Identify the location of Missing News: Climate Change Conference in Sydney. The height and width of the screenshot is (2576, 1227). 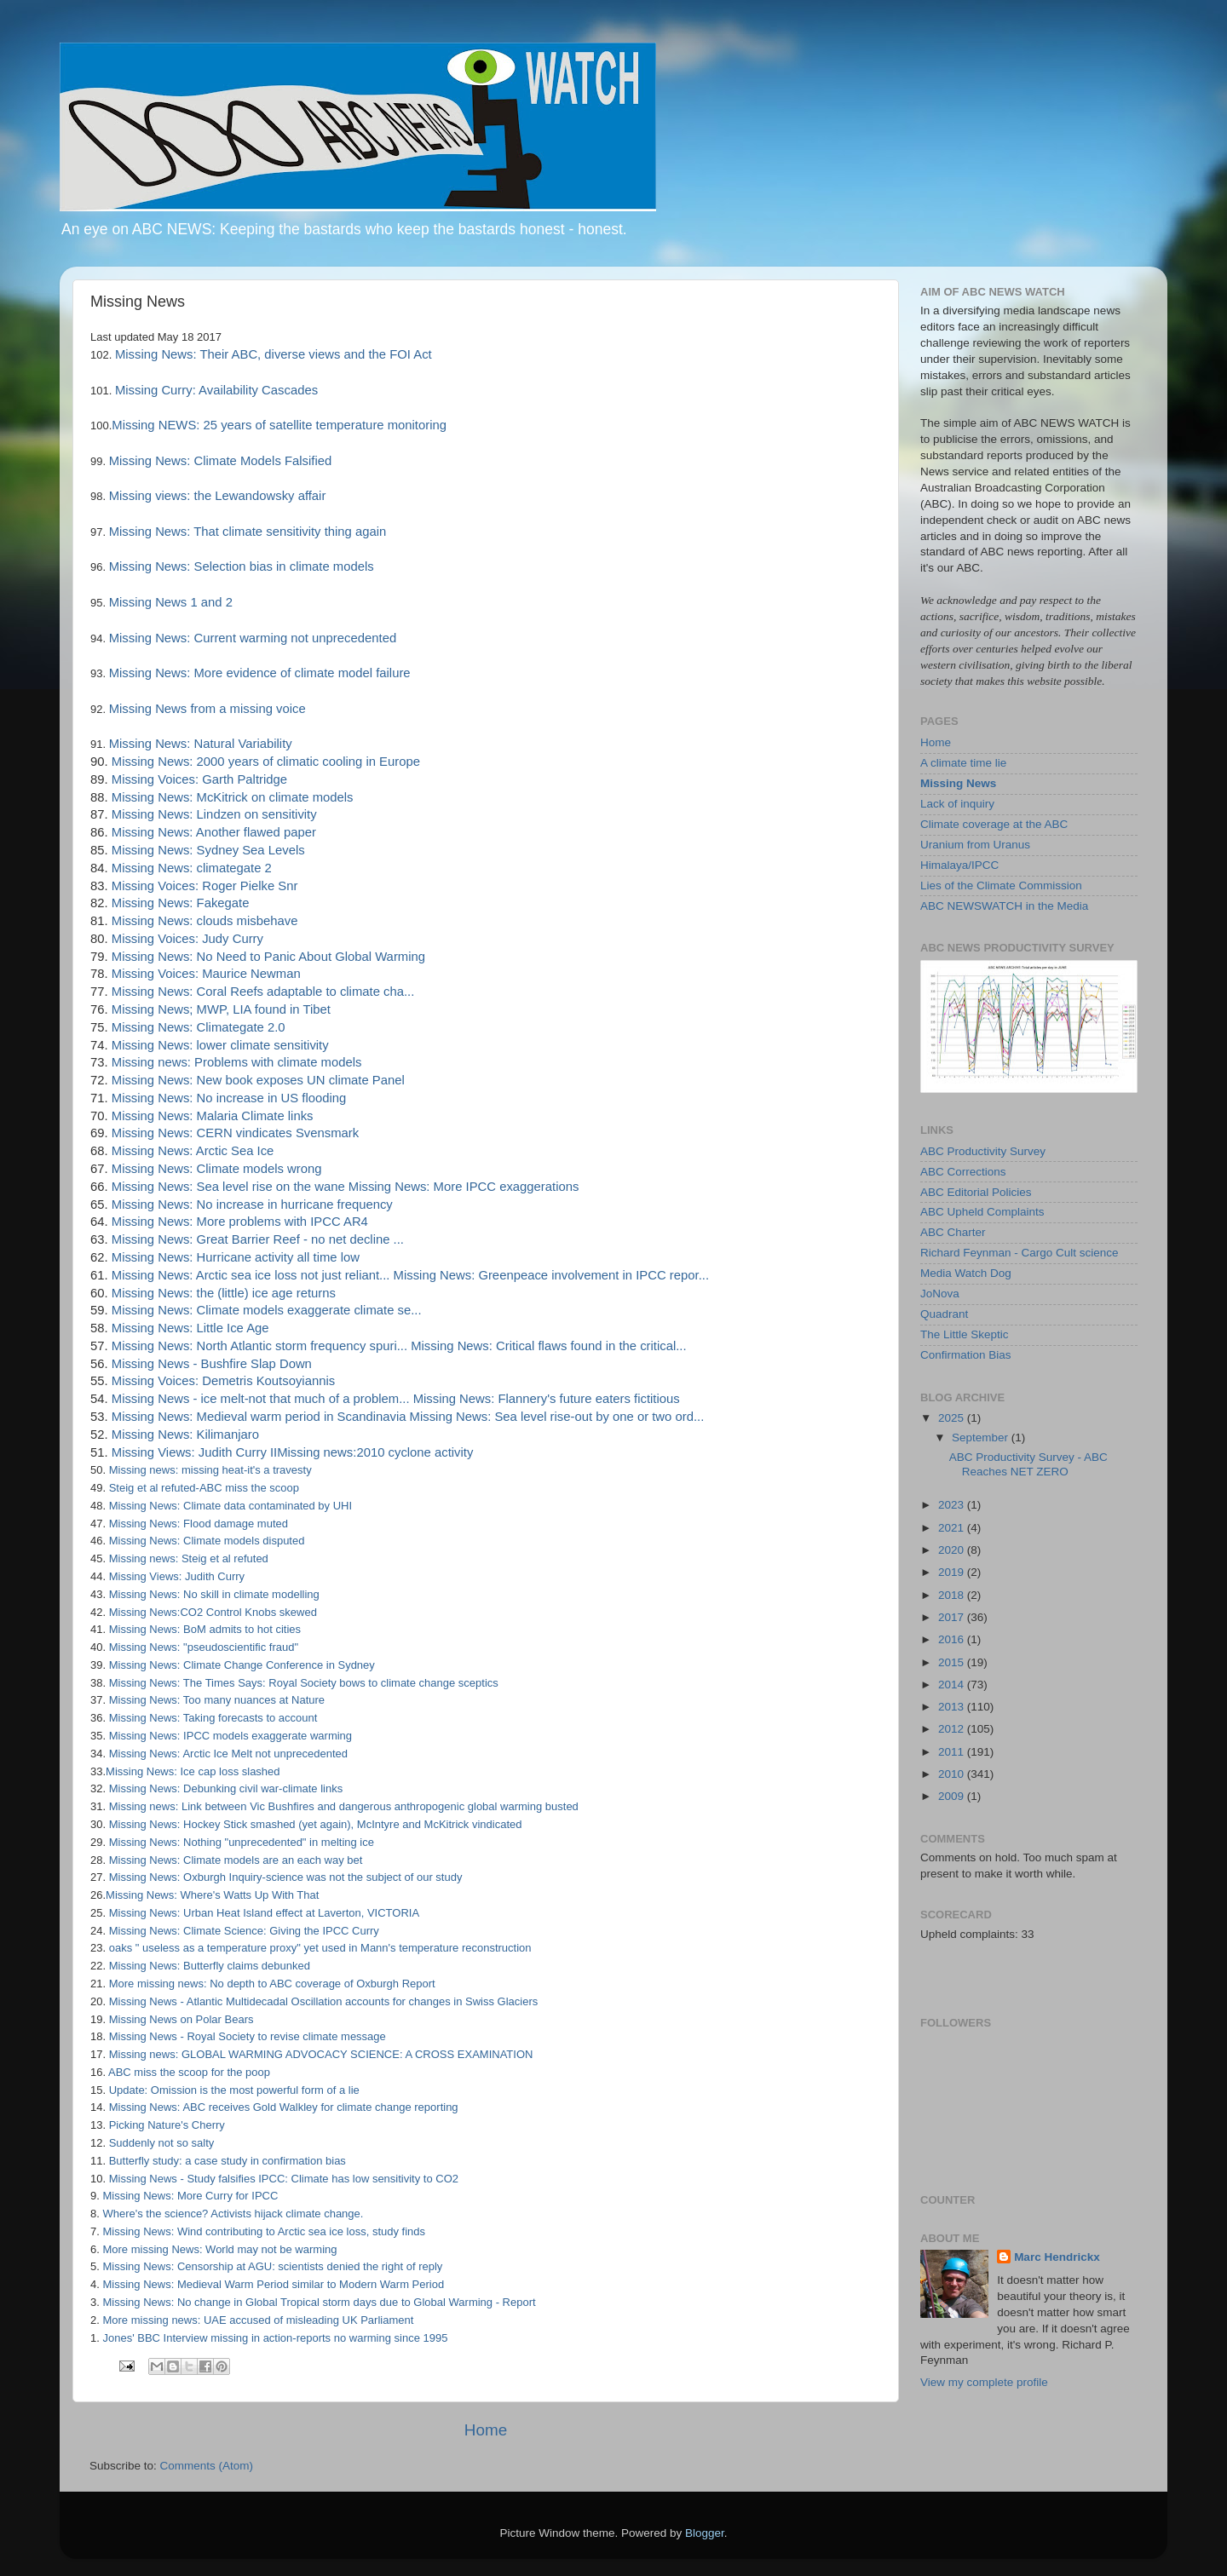
(242, 1665).